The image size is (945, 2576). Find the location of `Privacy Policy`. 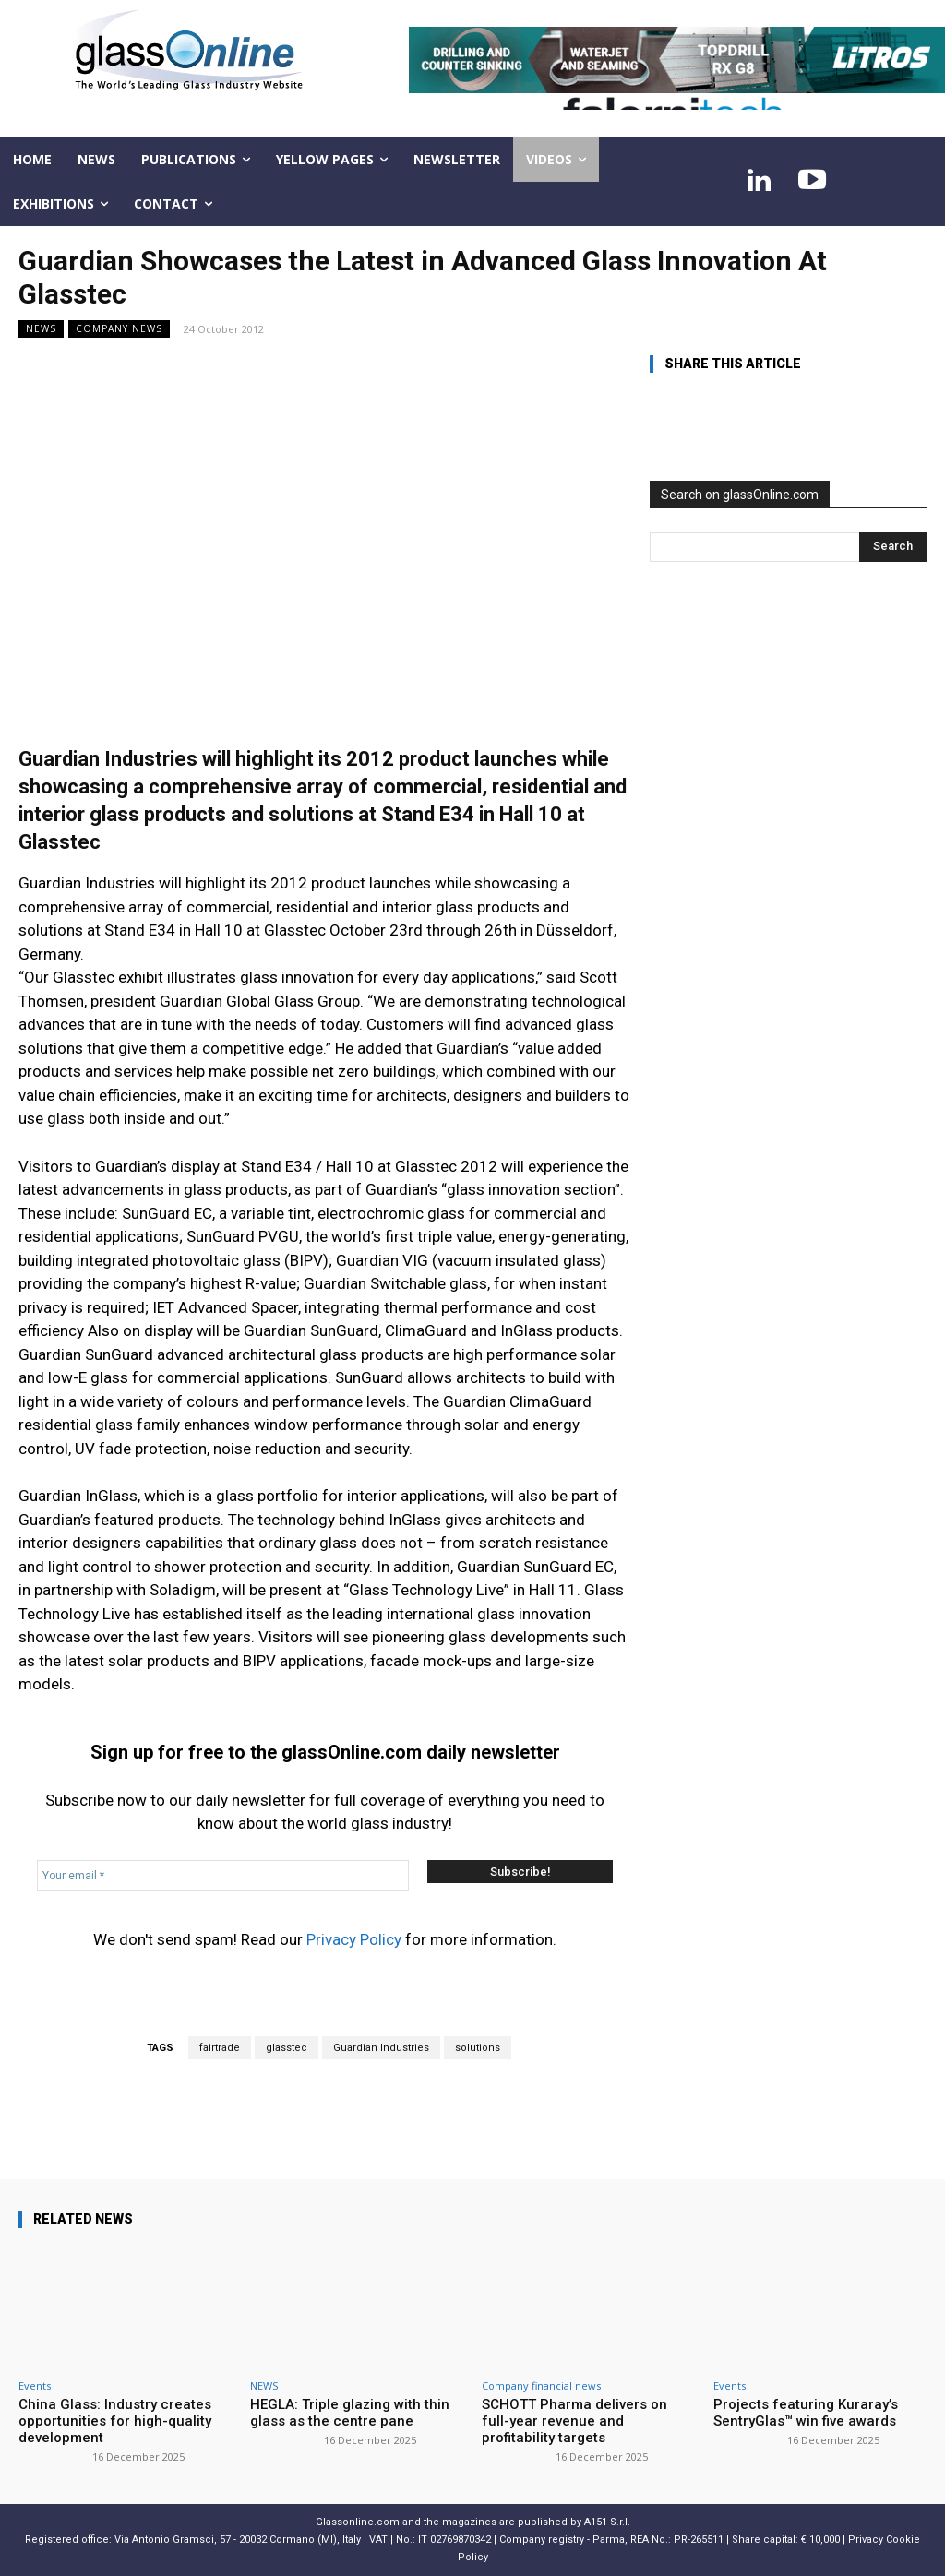

Privacy Policy is located at coordinates (353, 1939).